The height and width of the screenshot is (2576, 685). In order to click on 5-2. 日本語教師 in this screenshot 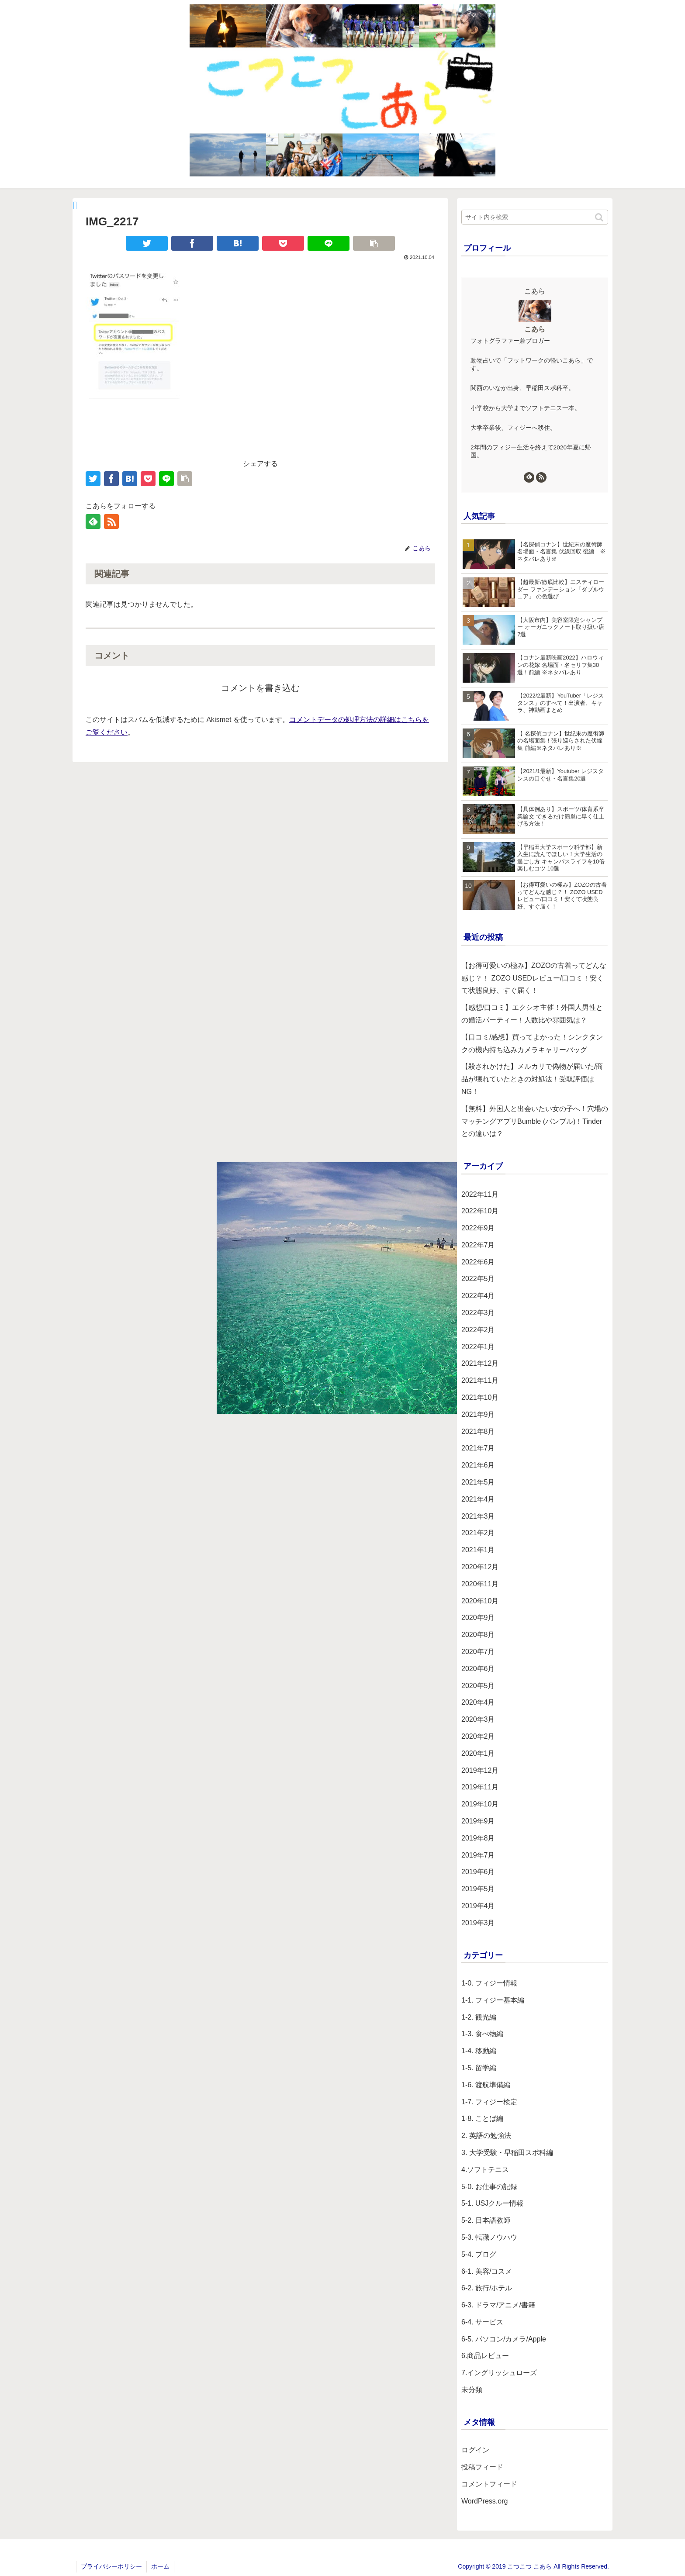, I will do `click(485, 2220)`.